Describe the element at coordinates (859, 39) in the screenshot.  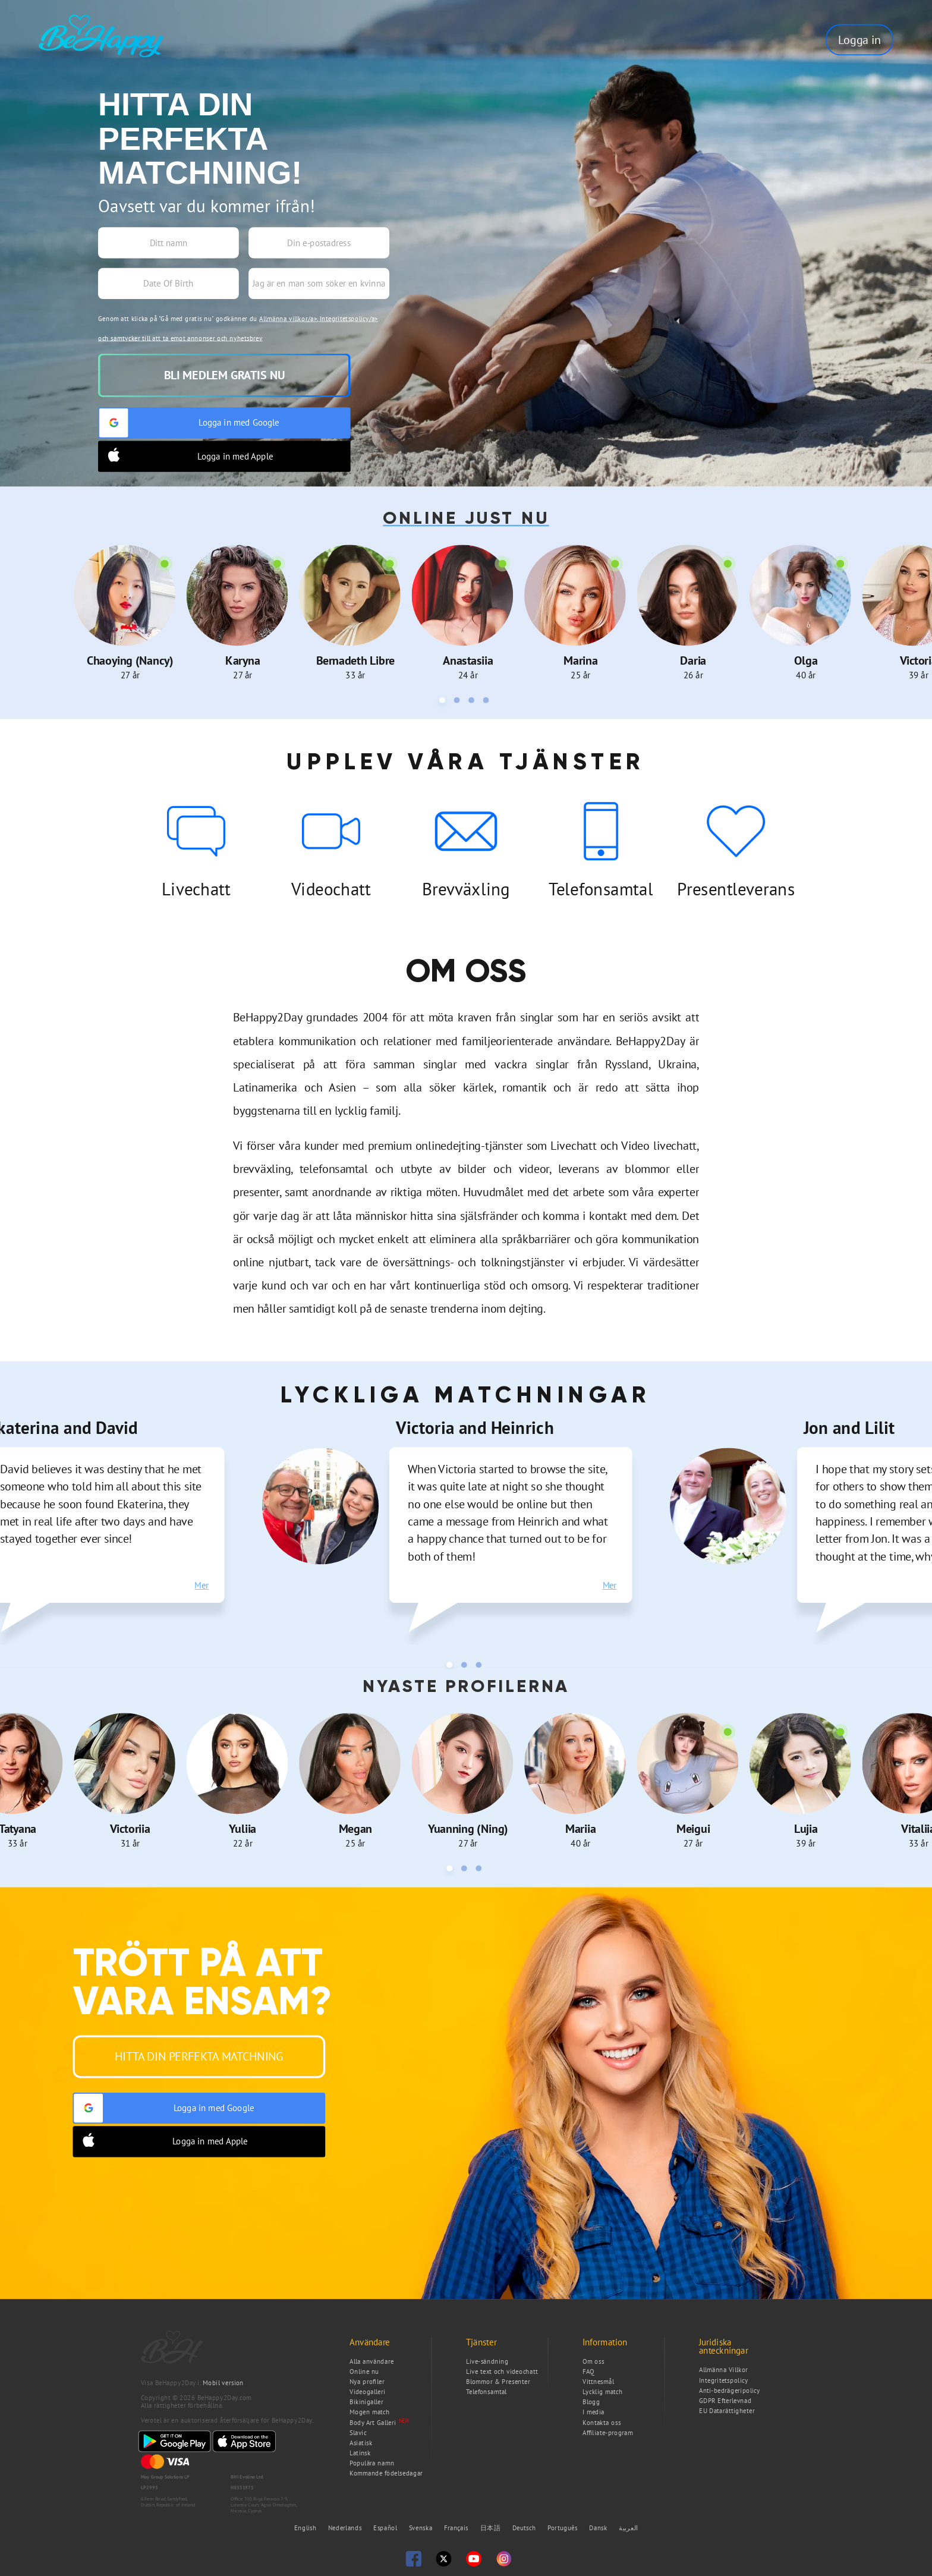
I see `Logga in` at that location.